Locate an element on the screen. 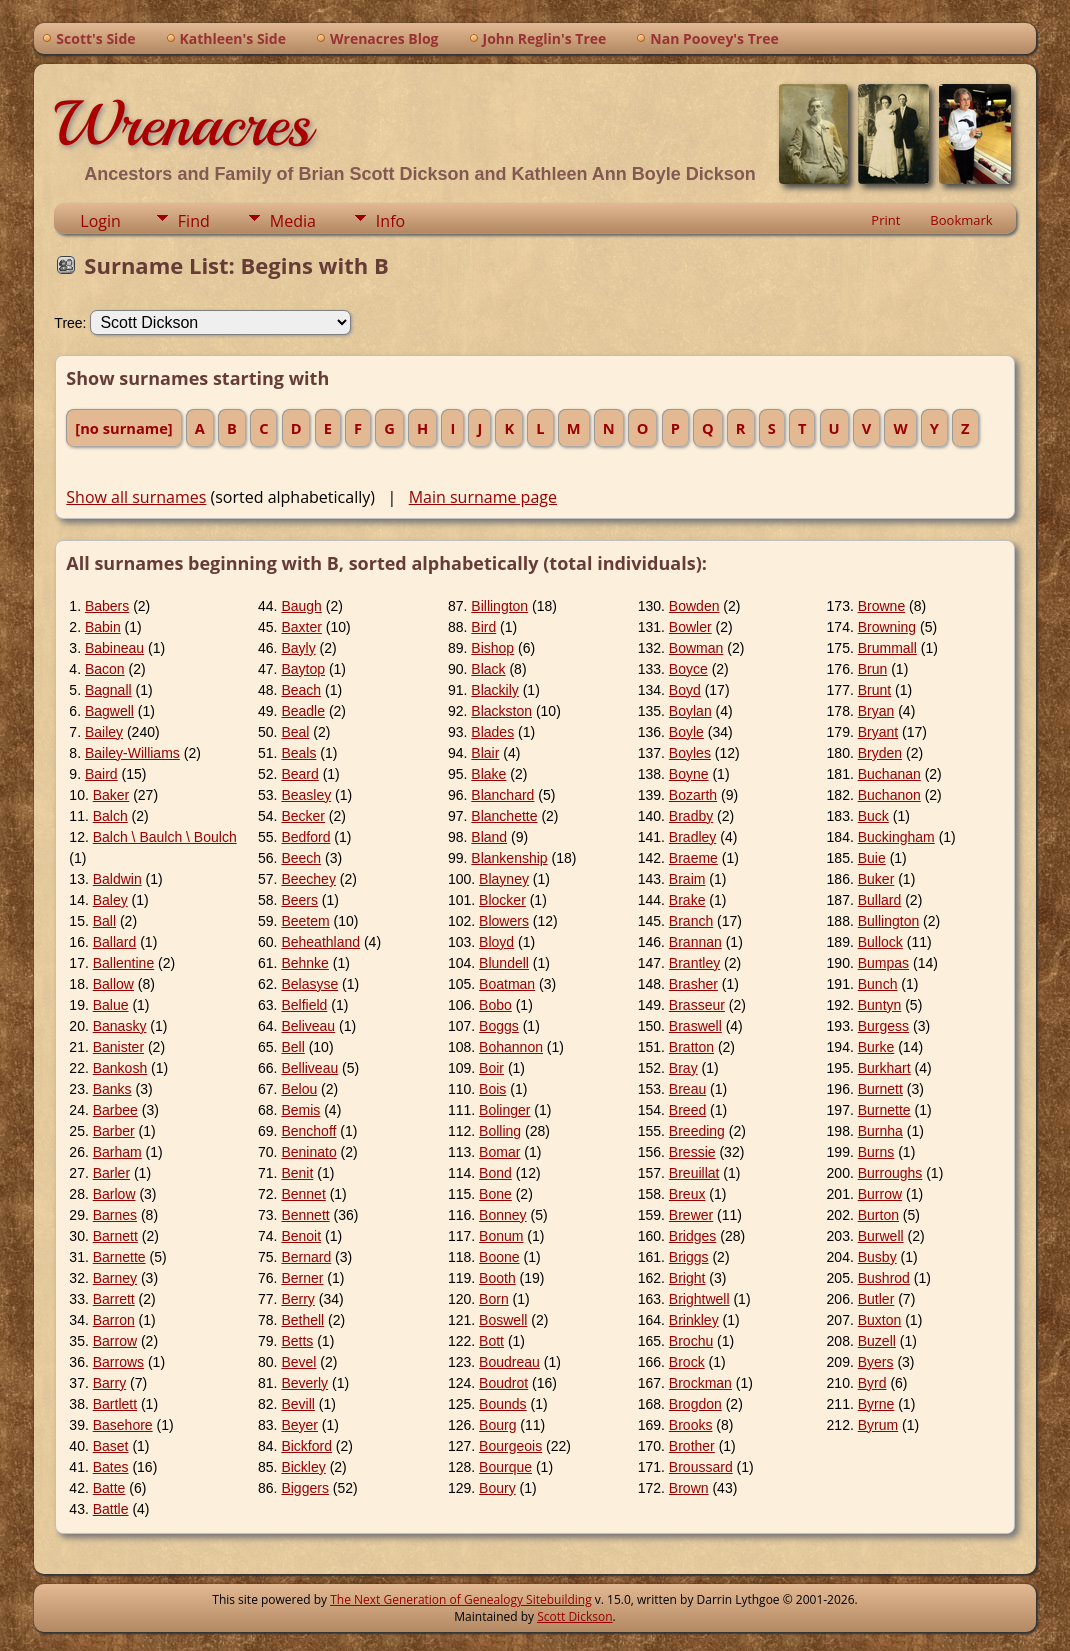 The height and width of the screenshot is (1651, 1070). Brightwell is located at coordinates (699, 1299).